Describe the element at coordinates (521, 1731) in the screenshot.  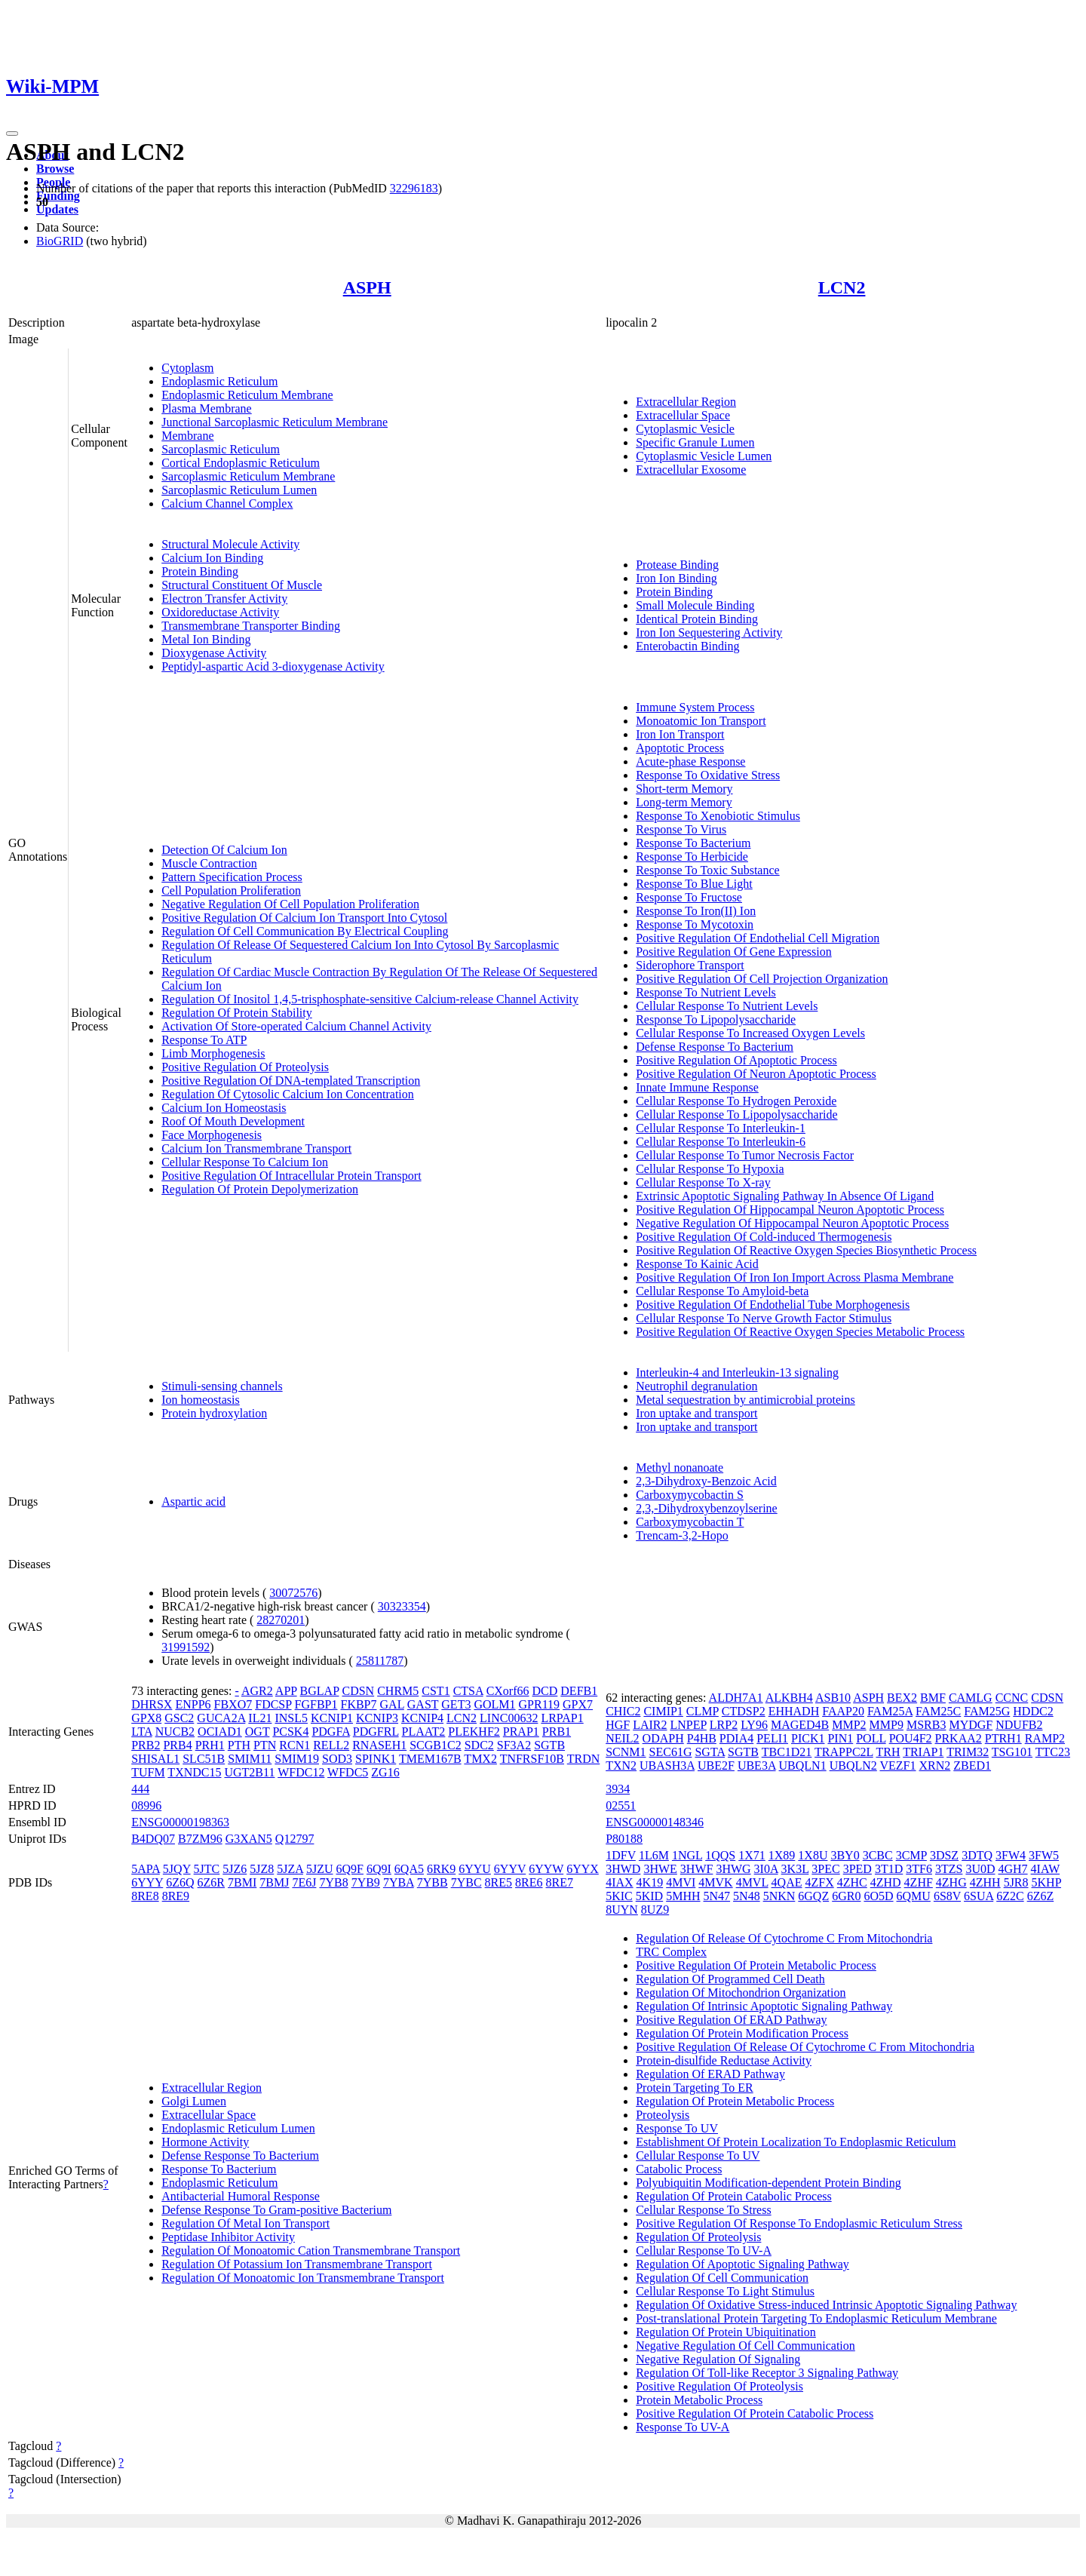
I see `PRAP1` at that location.